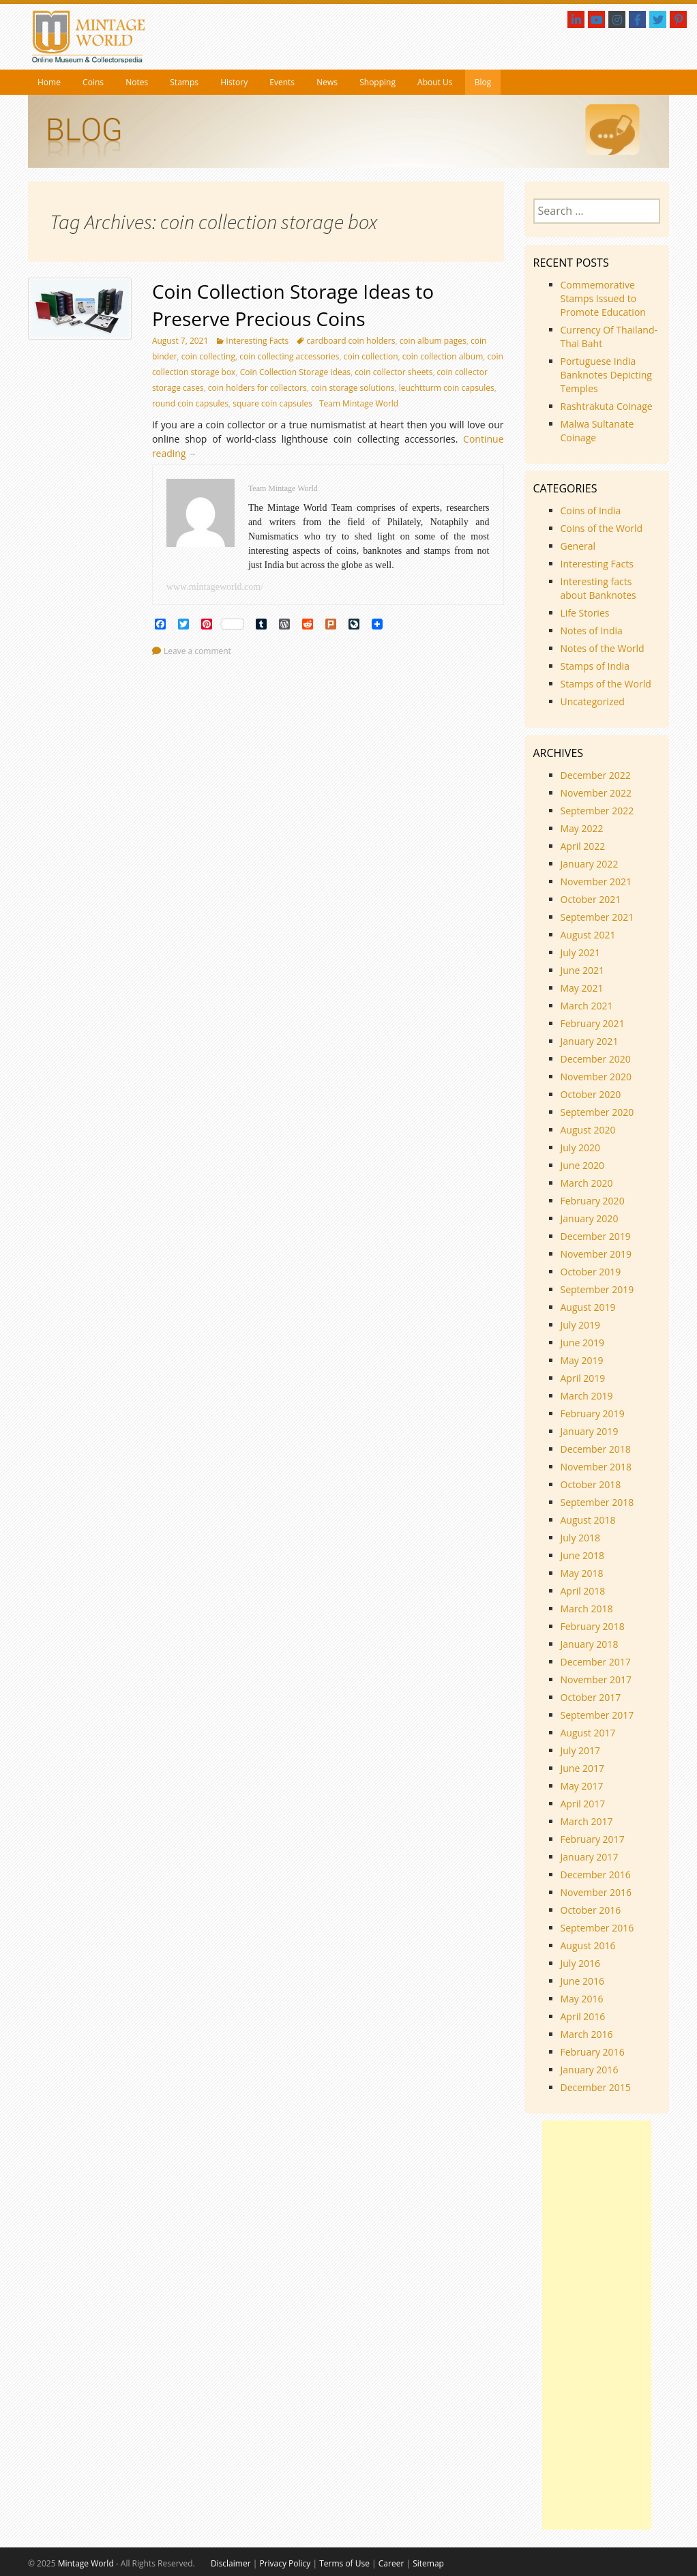 This screenshot has width=697, height=2576. Describe the element at coordinates (596, 1236) in the screenshot. I see `December 2019` at that location.